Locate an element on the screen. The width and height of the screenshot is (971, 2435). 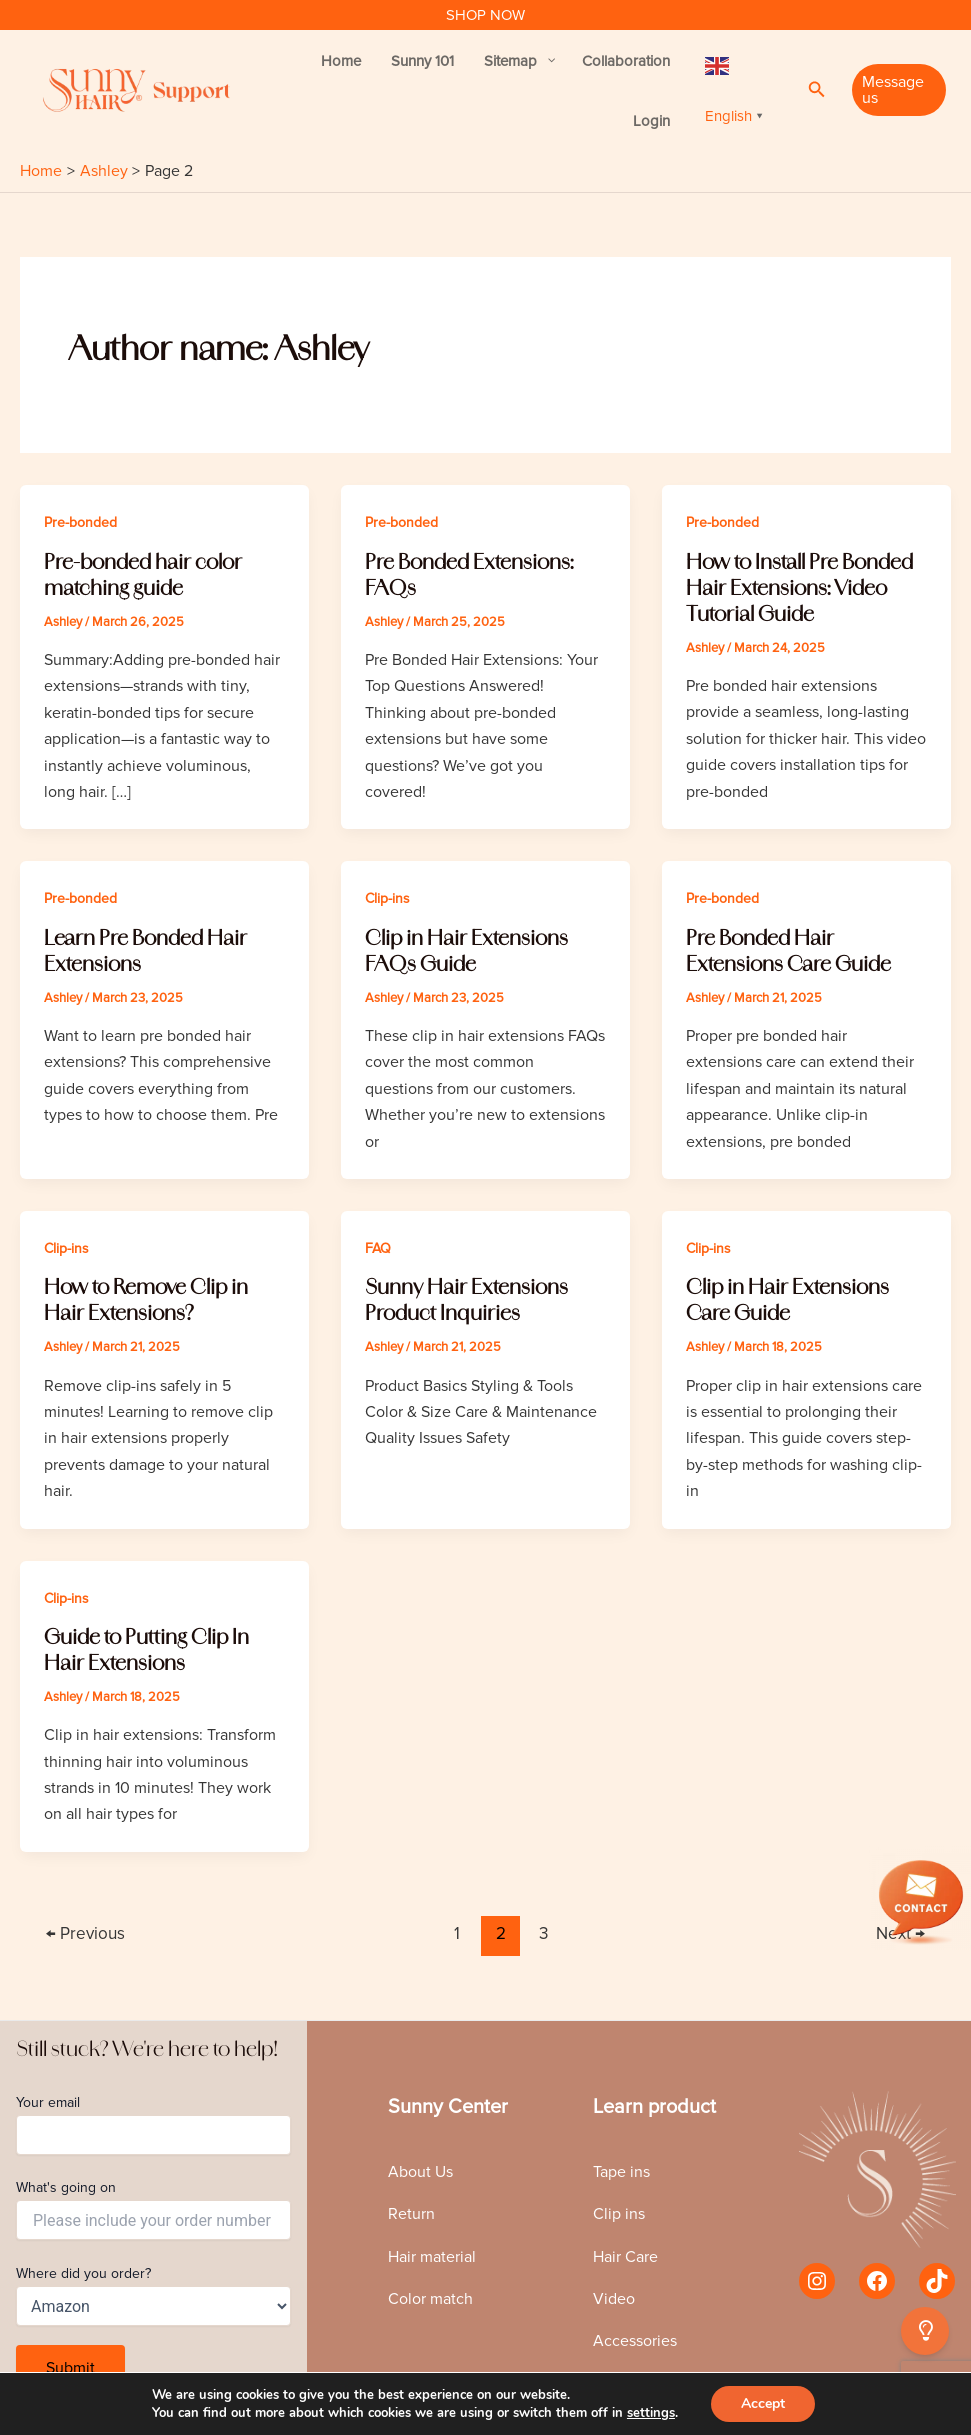
Color match is located at coordinates (430, 2299).